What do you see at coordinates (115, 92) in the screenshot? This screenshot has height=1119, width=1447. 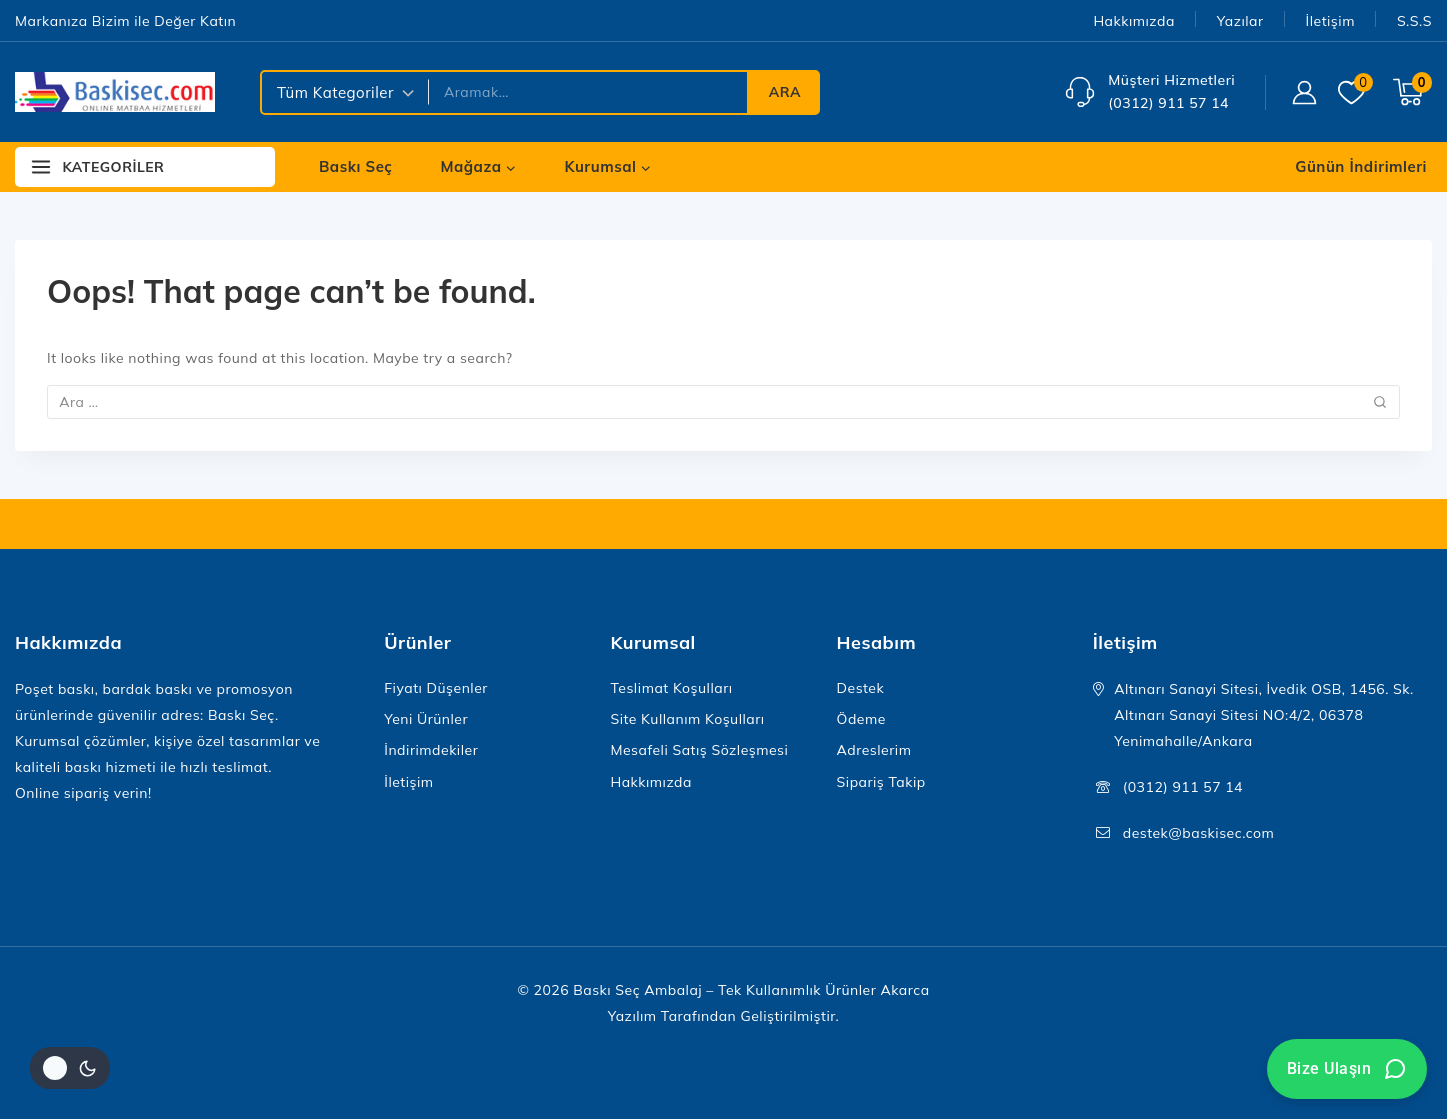 I see `[Baskı Seç Ambalaj – Tek Kullanımlık Ürünler]` at bounding box center [115, 92].